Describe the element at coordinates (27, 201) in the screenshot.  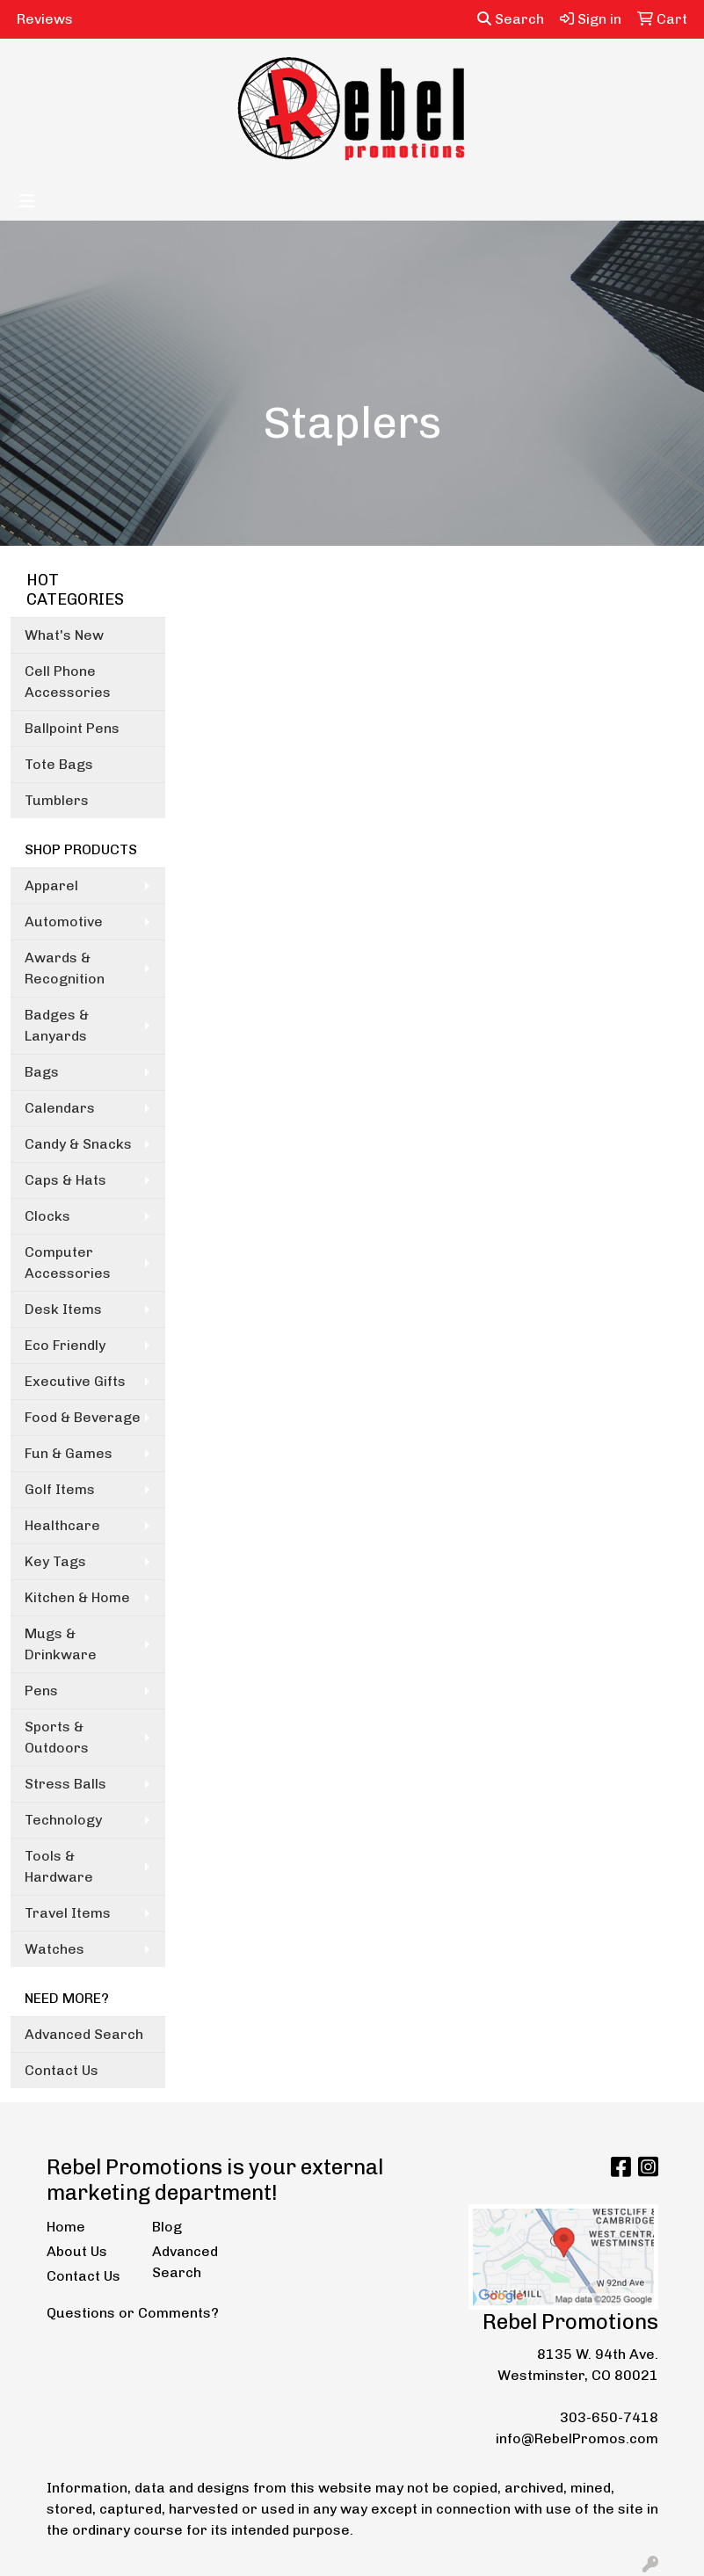
I see `[Toggle navigation]` at that location.